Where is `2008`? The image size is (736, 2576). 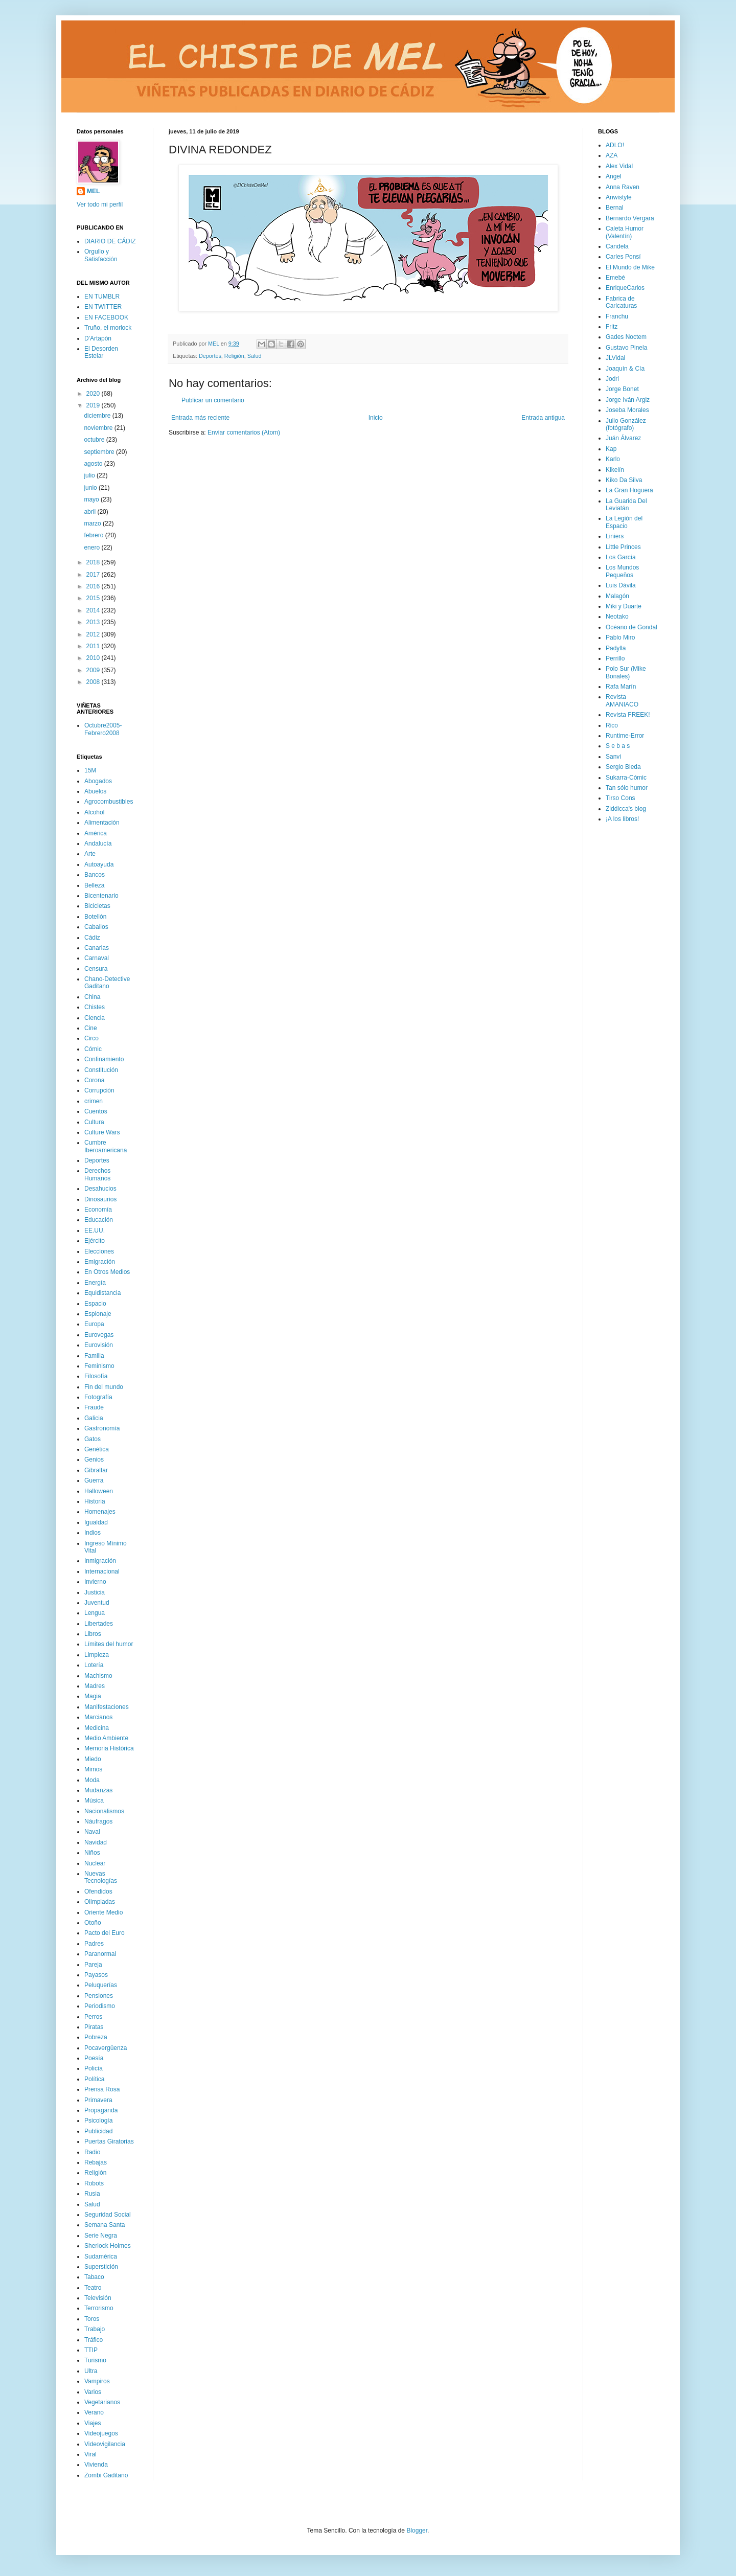
2008 is located at coordinates (94, 682).